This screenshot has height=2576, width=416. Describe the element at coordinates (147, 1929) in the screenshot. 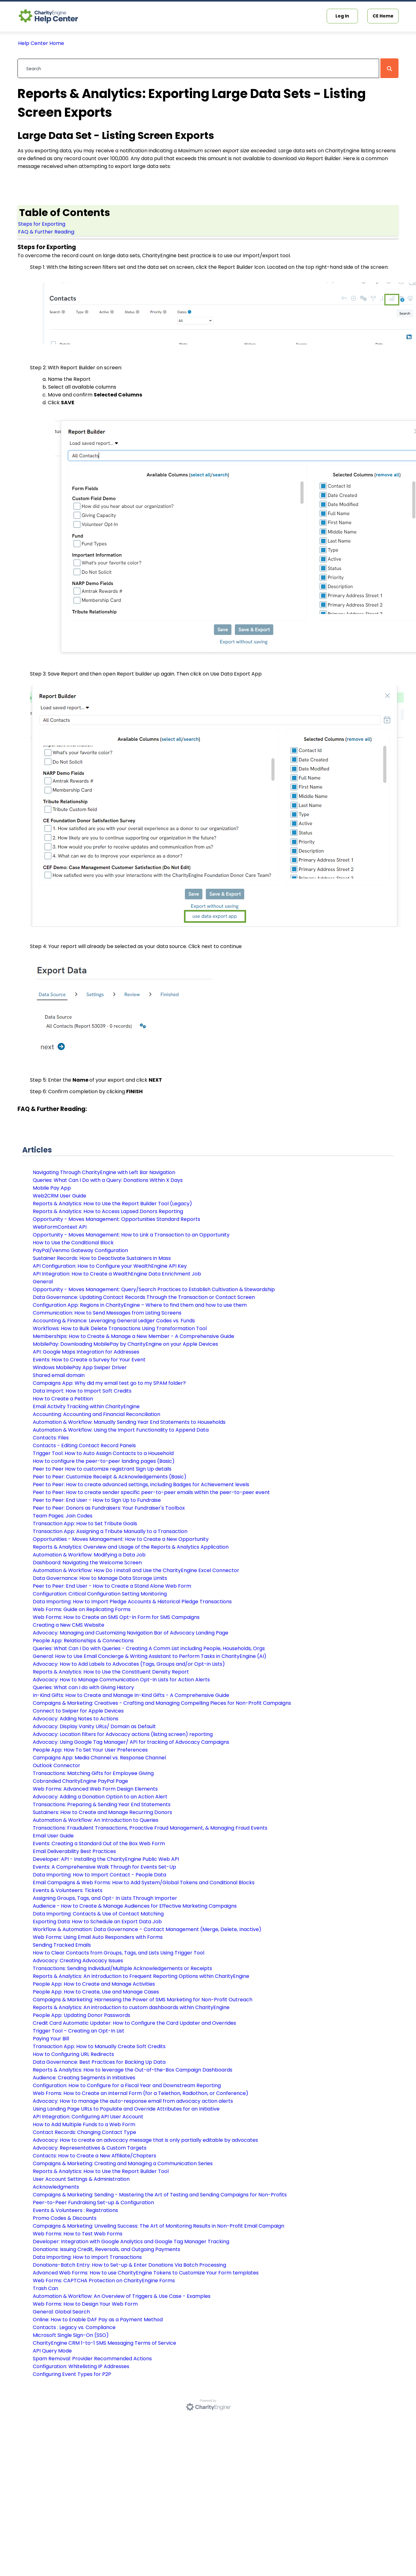

I see `Workflow & Automation: Data Governance – Contact Management (Merge, Delete, Inactive)` at that location.